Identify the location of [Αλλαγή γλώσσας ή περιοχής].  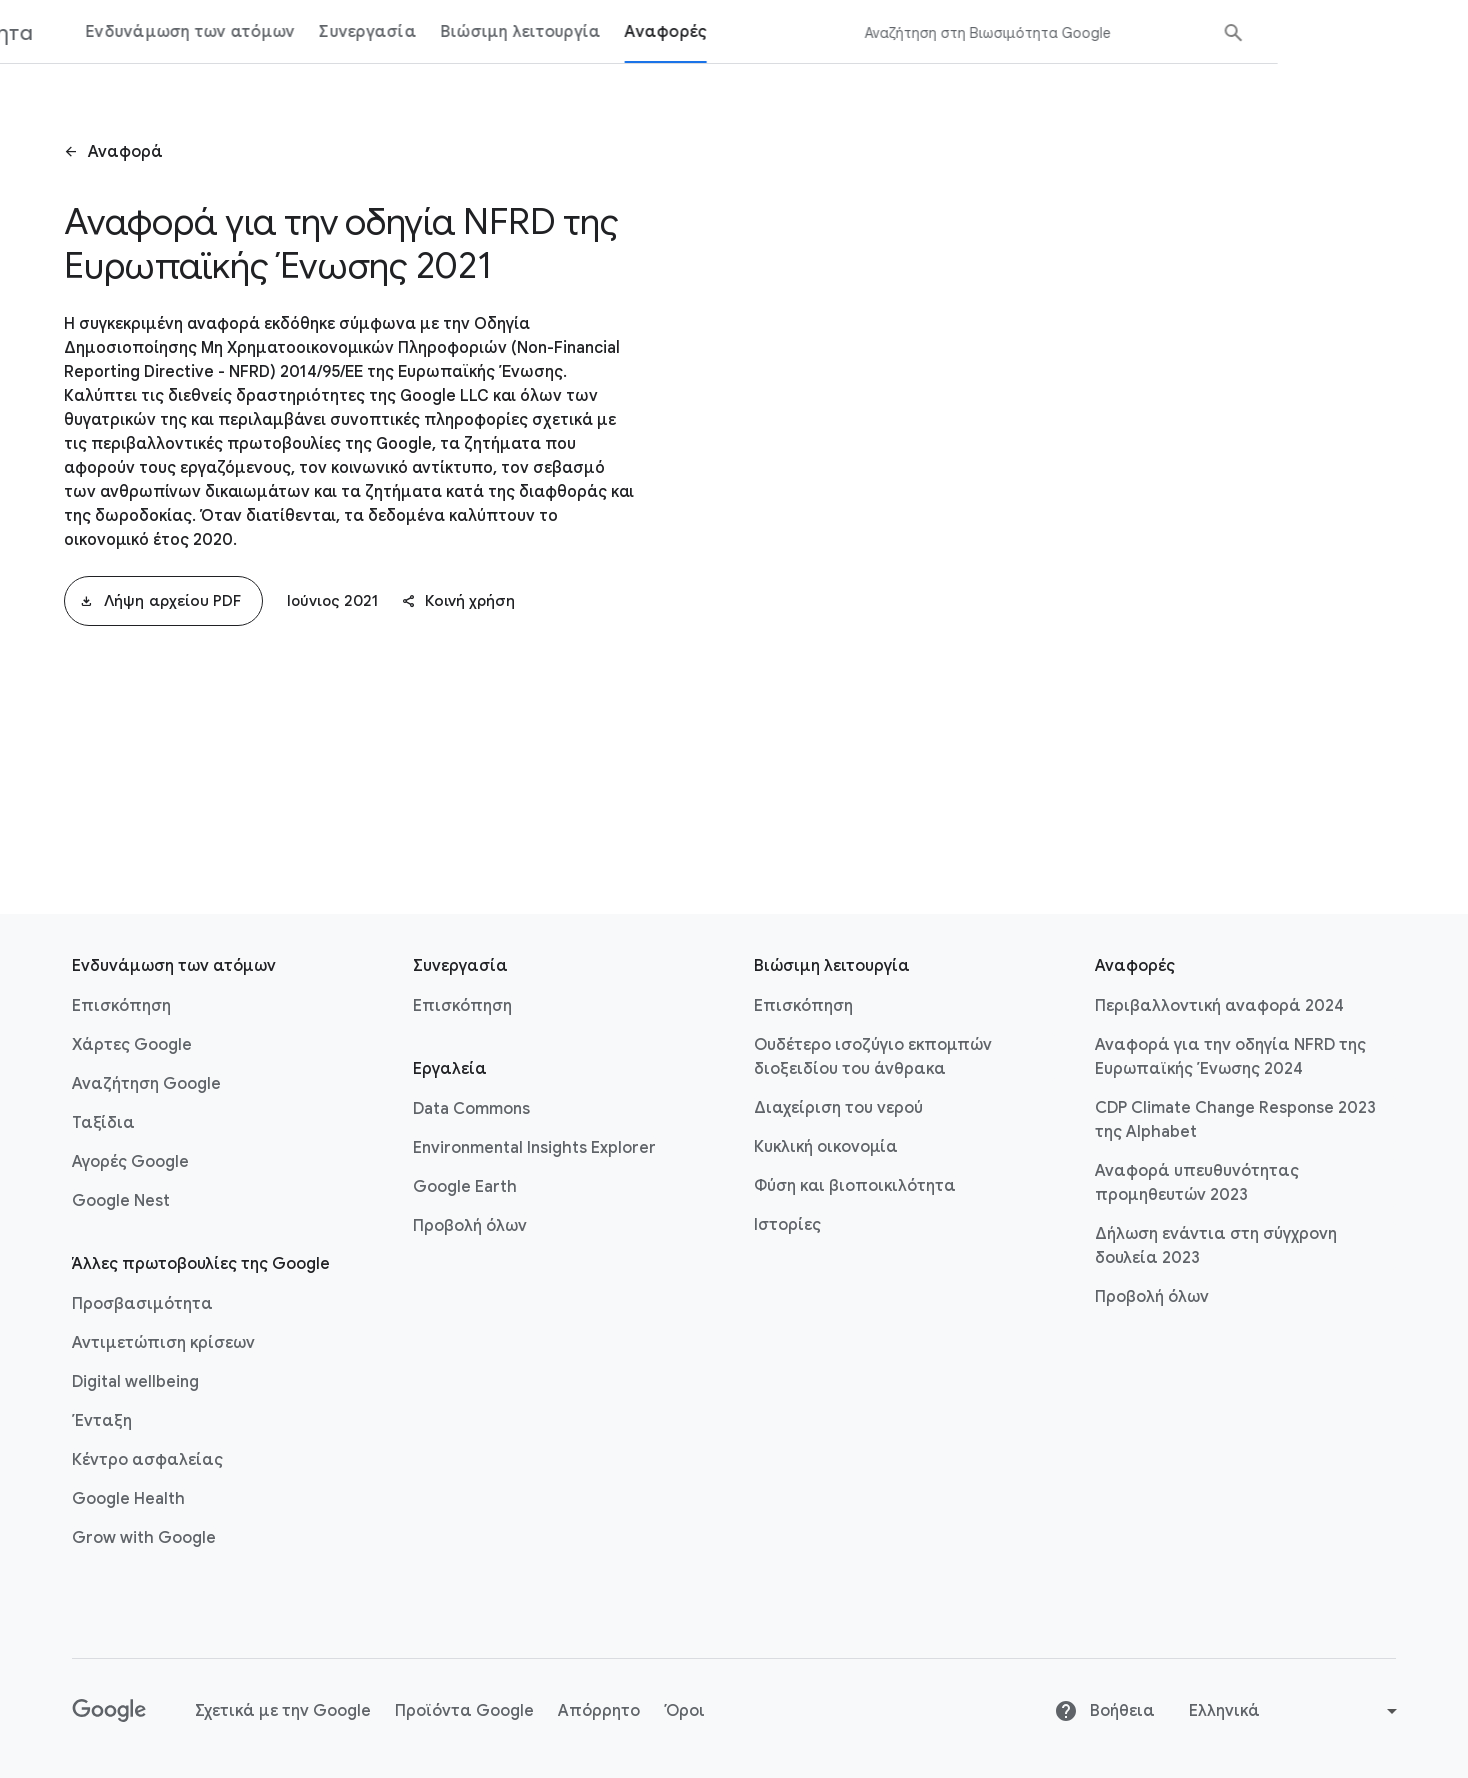
(1295, 1711).